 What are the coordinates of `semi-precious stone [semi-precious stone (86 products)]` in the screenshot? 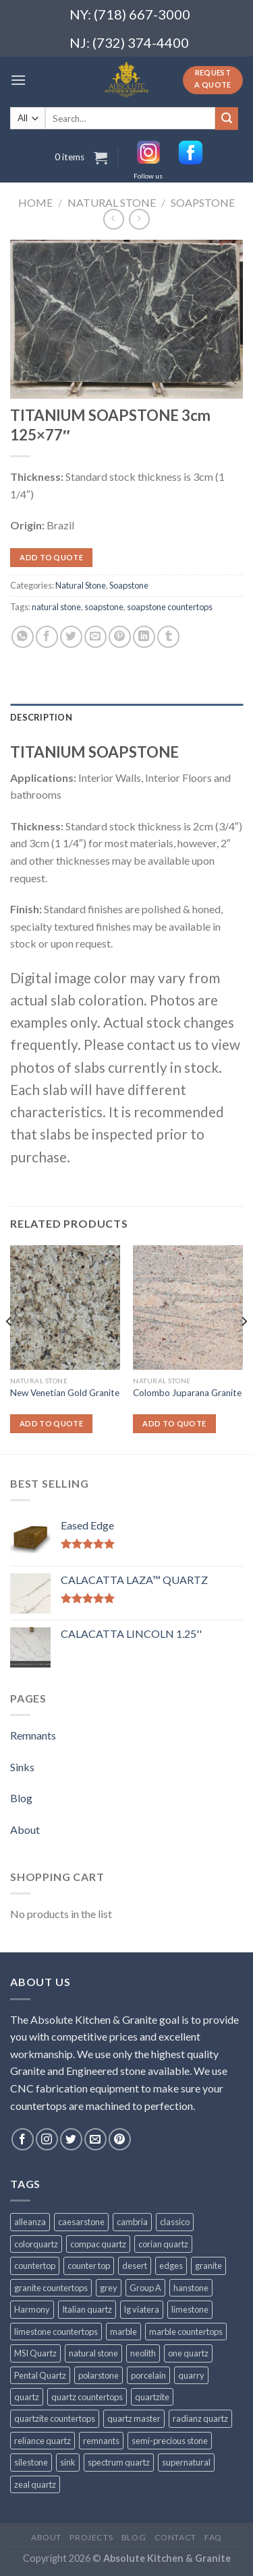 It's located at (170, 2440).